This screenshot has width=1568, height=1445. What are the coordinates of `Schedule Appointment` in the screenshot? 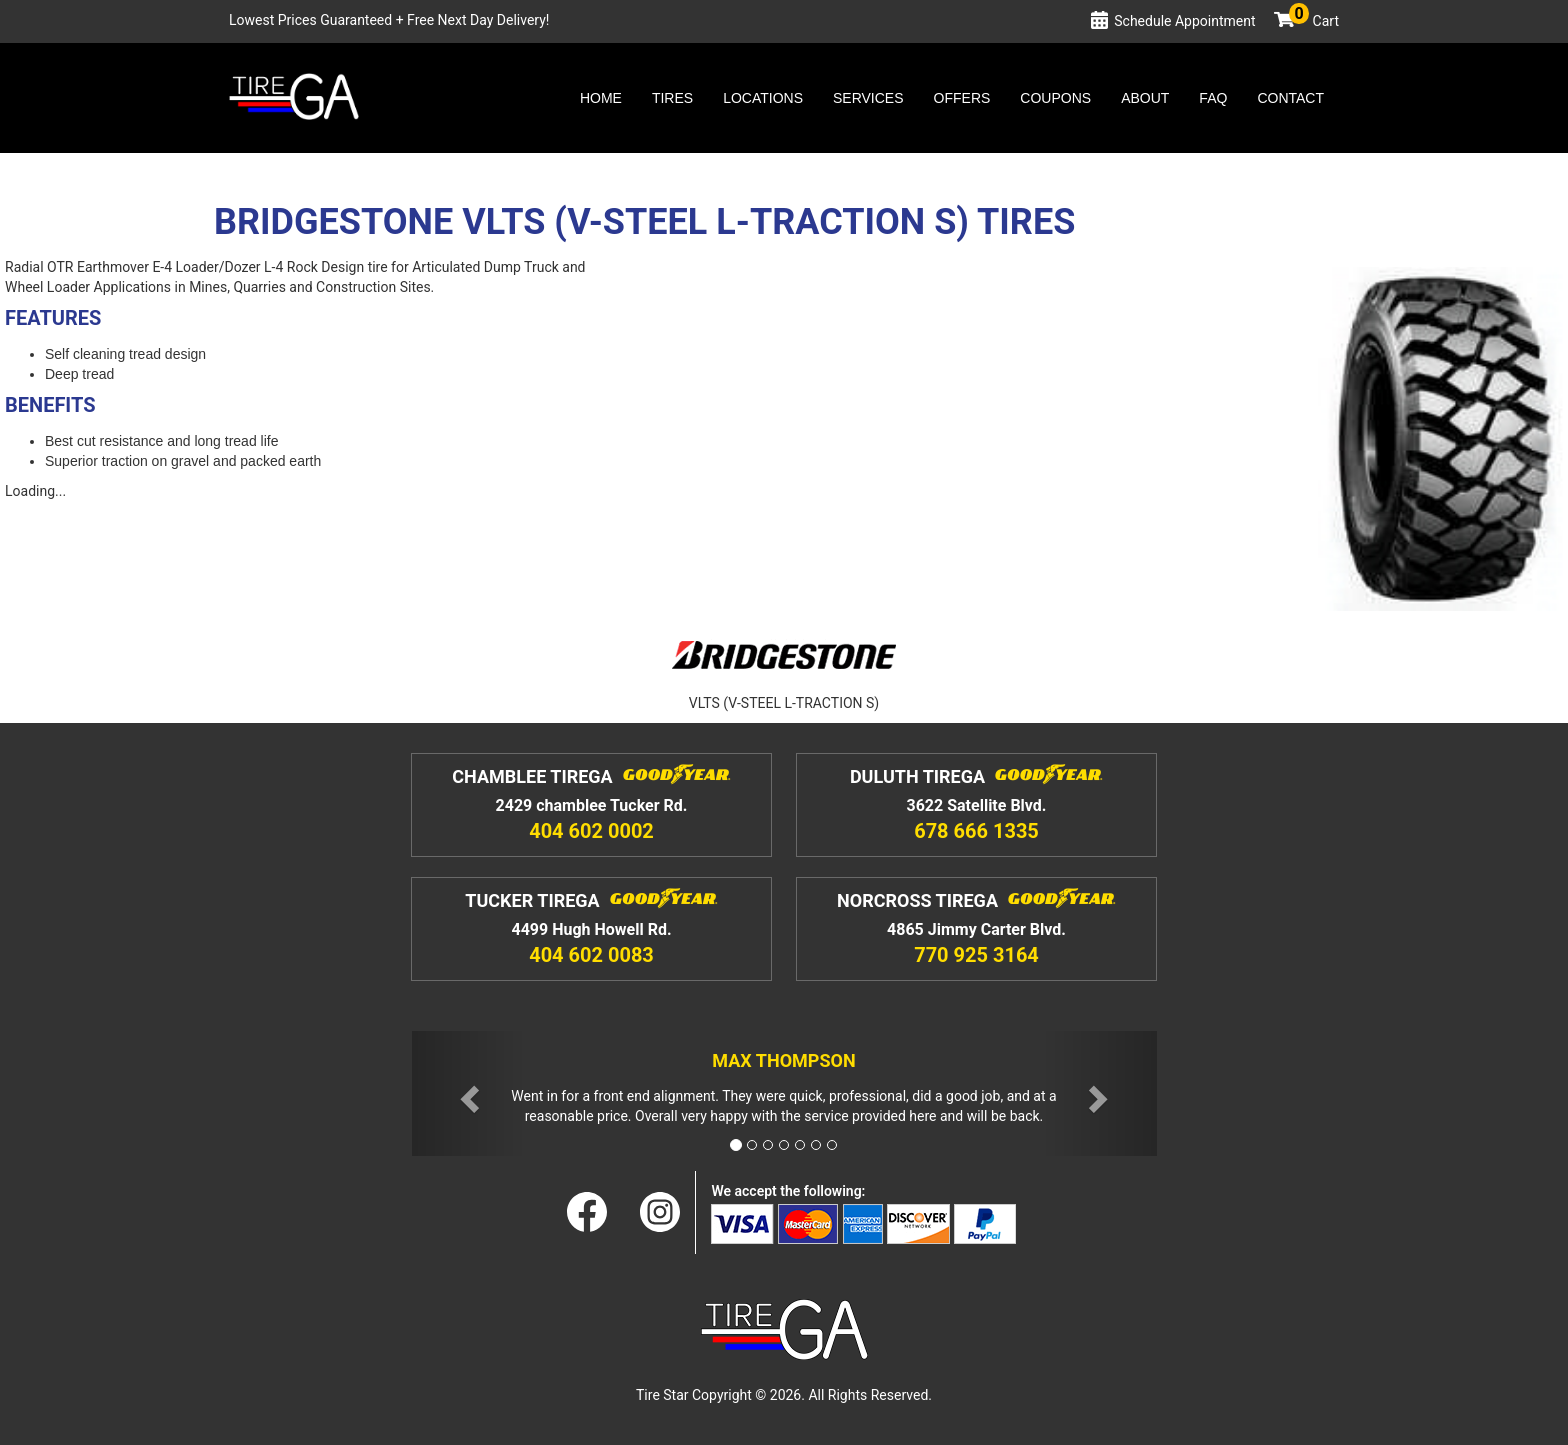 It's located at (1184, 21).